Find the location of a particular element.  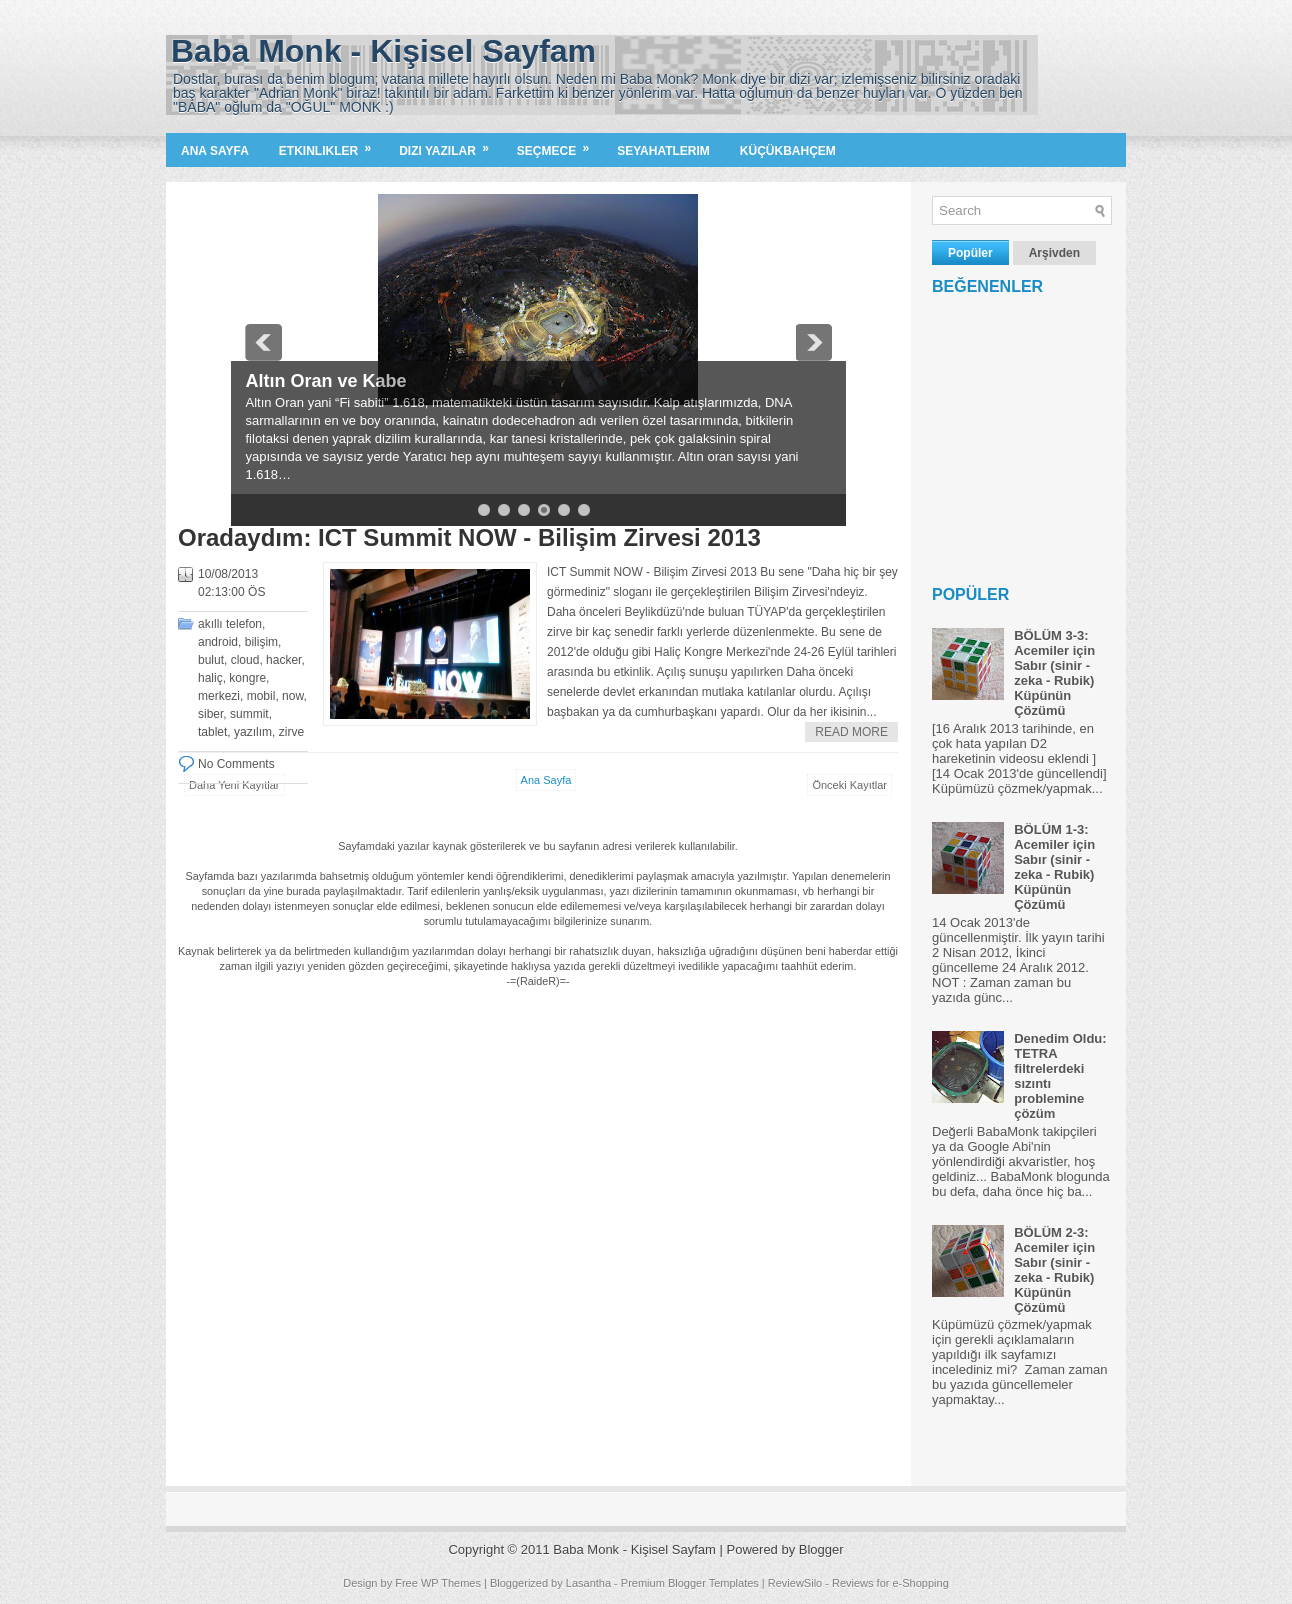

ReviewSilo - Reviews for e-Shopping is located at coordinates (858, 1583).